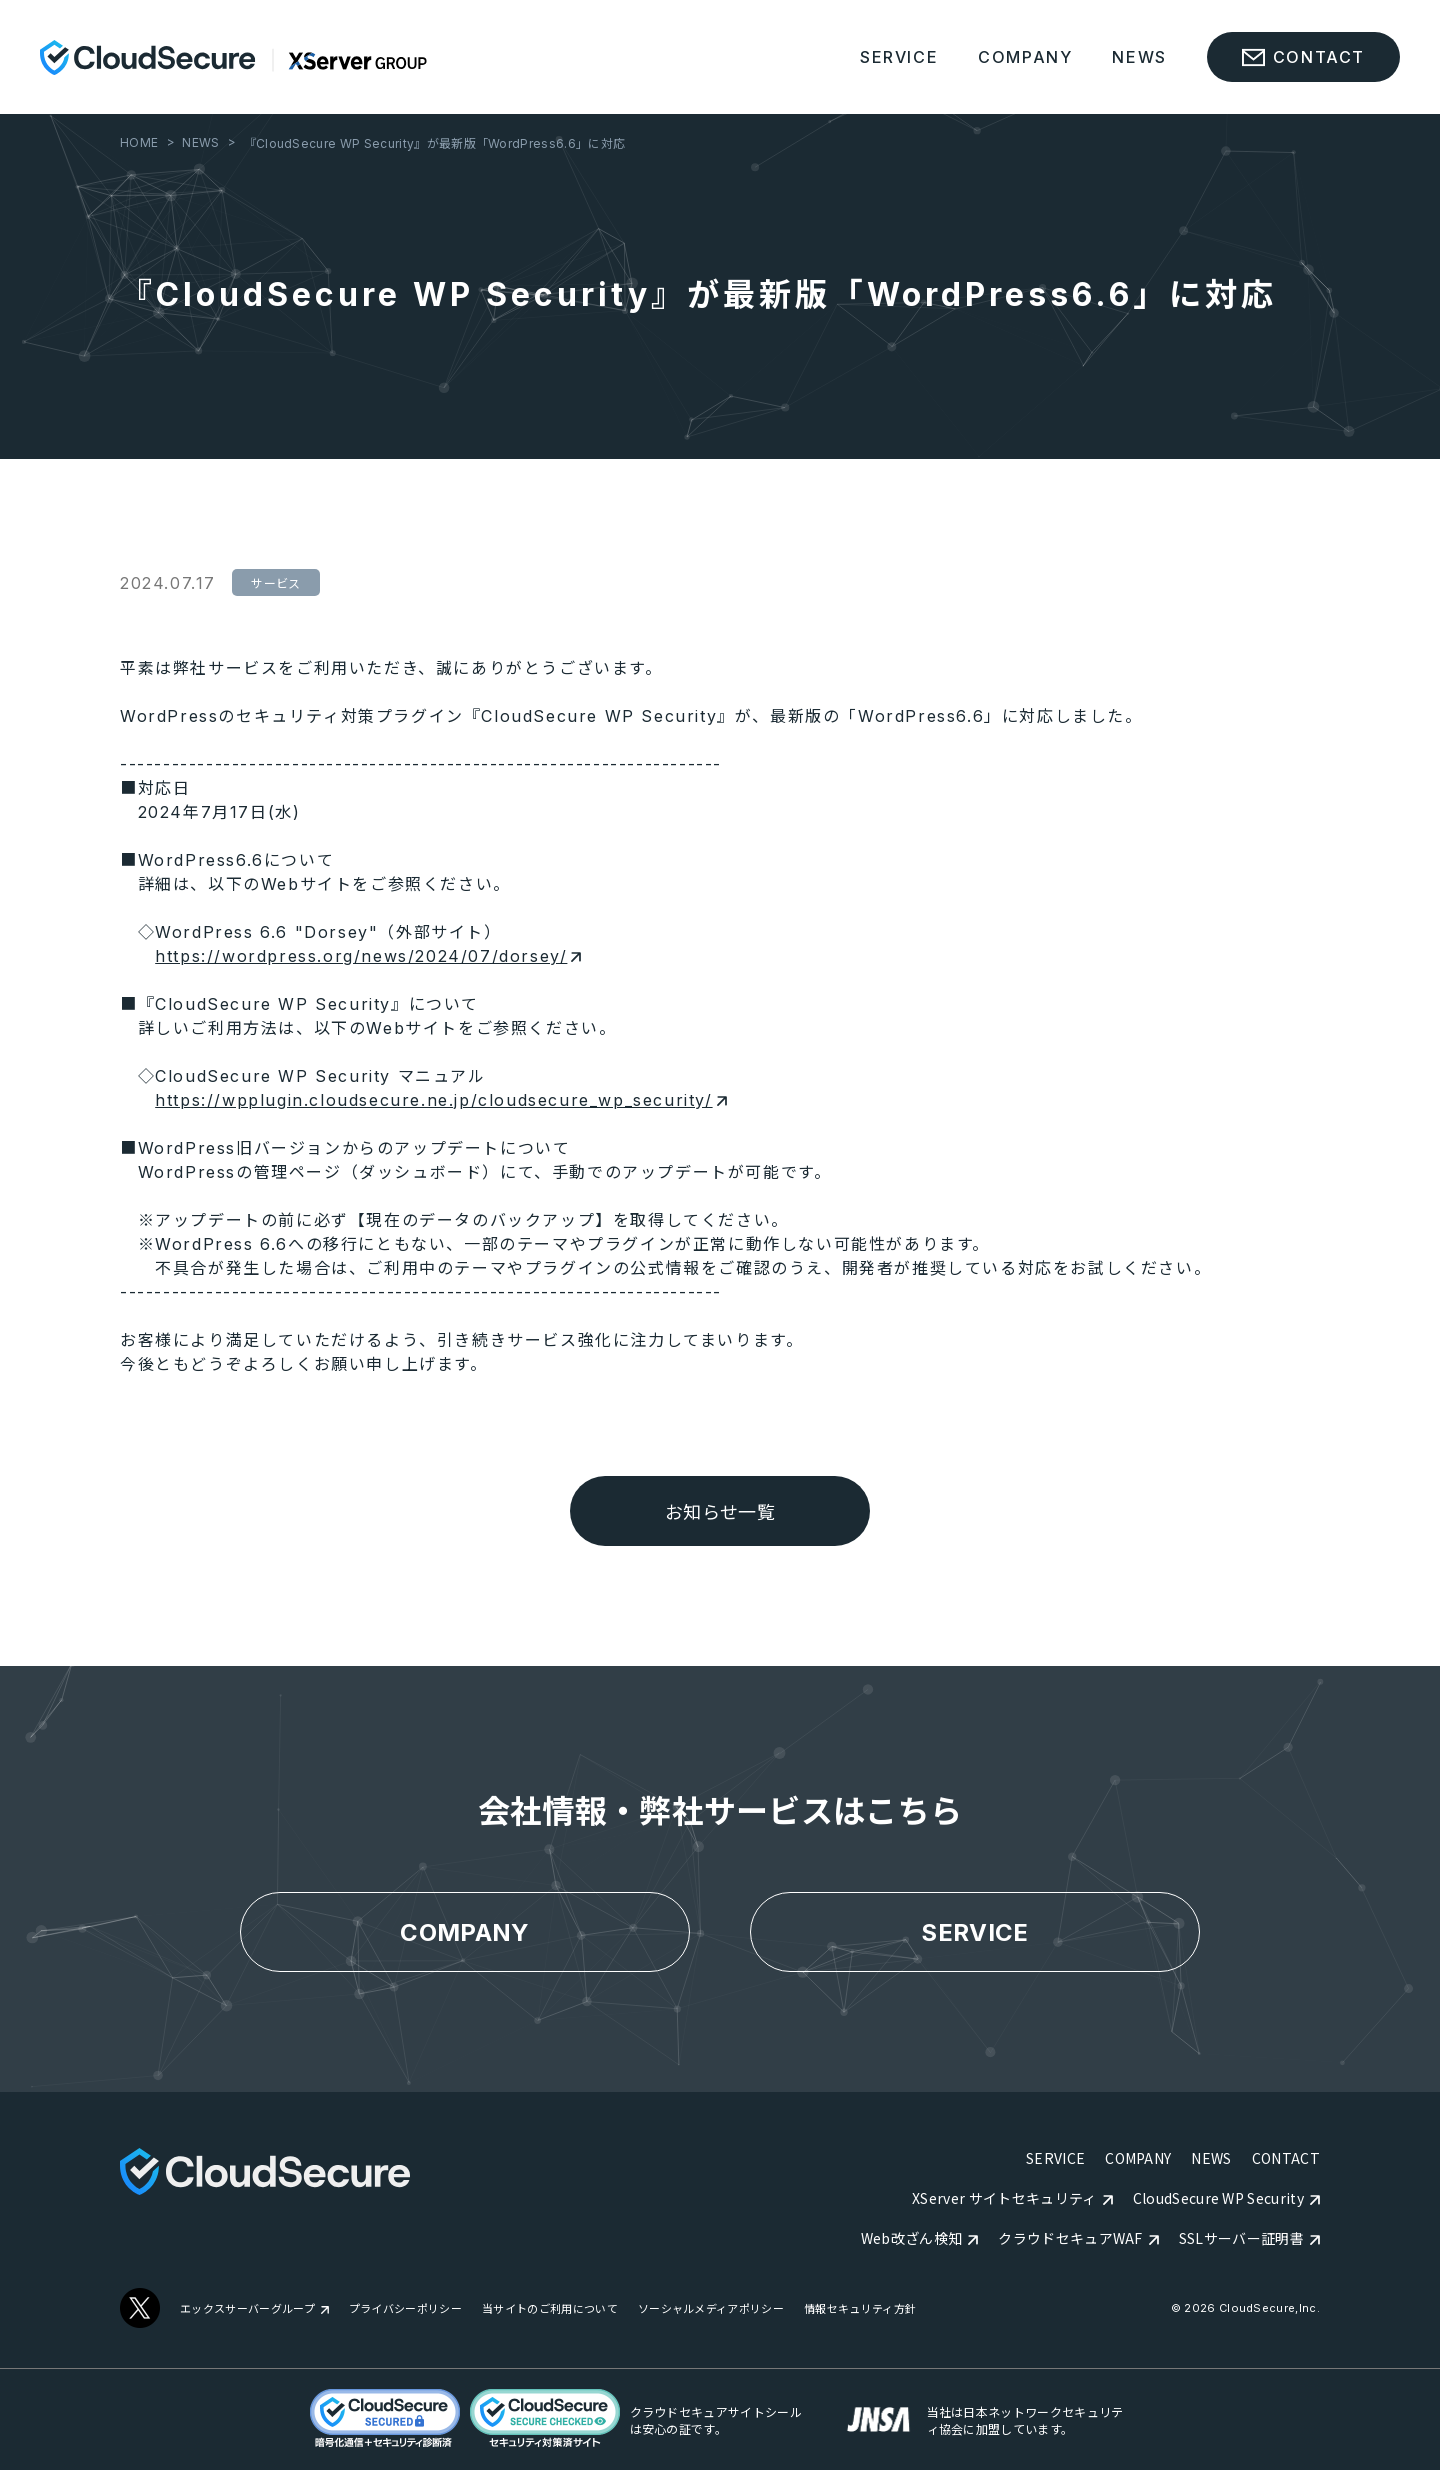 The width and height of the screenshot is (1440, 2470). Describe the element at coordinates (720, 1512) in the screenshot. I see `お知らせ一覧` at that location.